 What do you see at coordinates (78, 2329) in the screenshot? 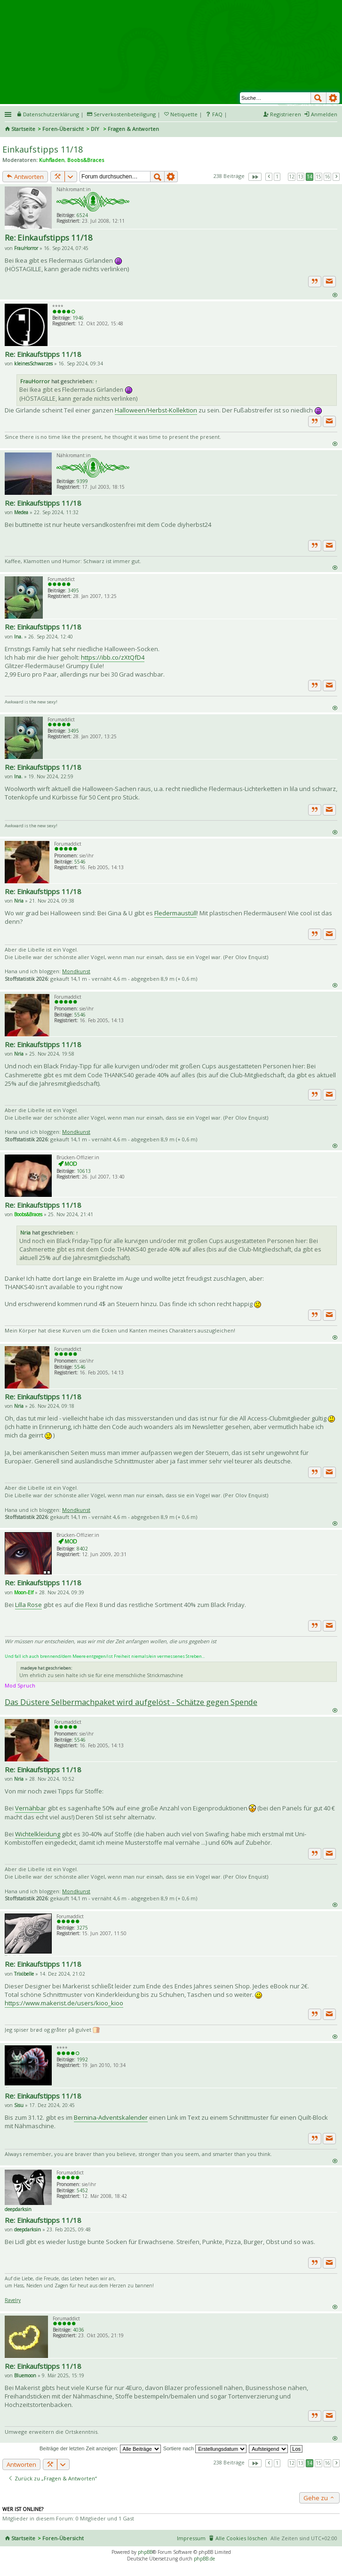
I see `4036` at bounding box center [78, 2329].